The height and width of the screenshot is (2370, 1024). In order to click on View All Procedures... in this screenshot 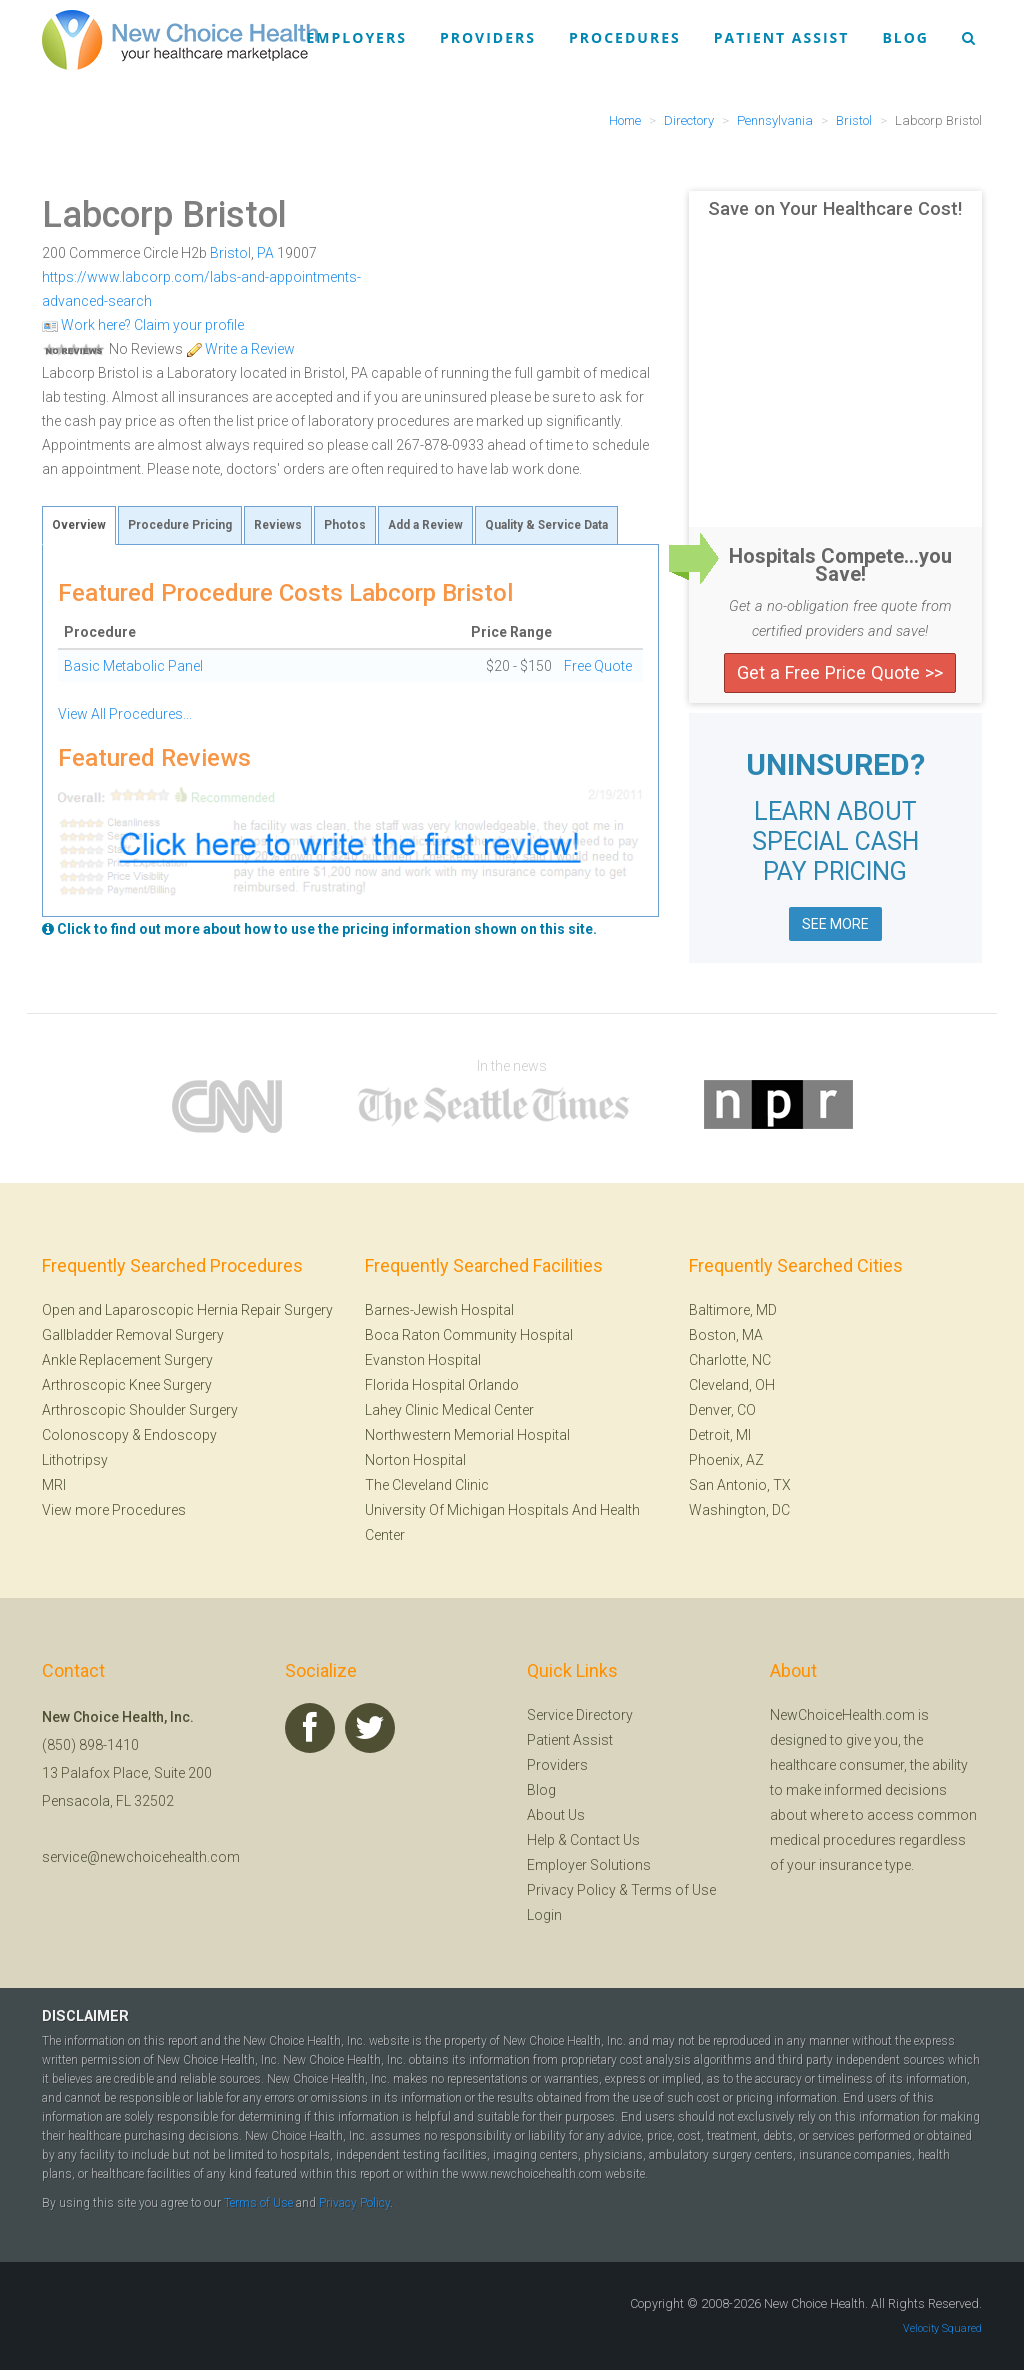, I will do `click(125, 714)`.